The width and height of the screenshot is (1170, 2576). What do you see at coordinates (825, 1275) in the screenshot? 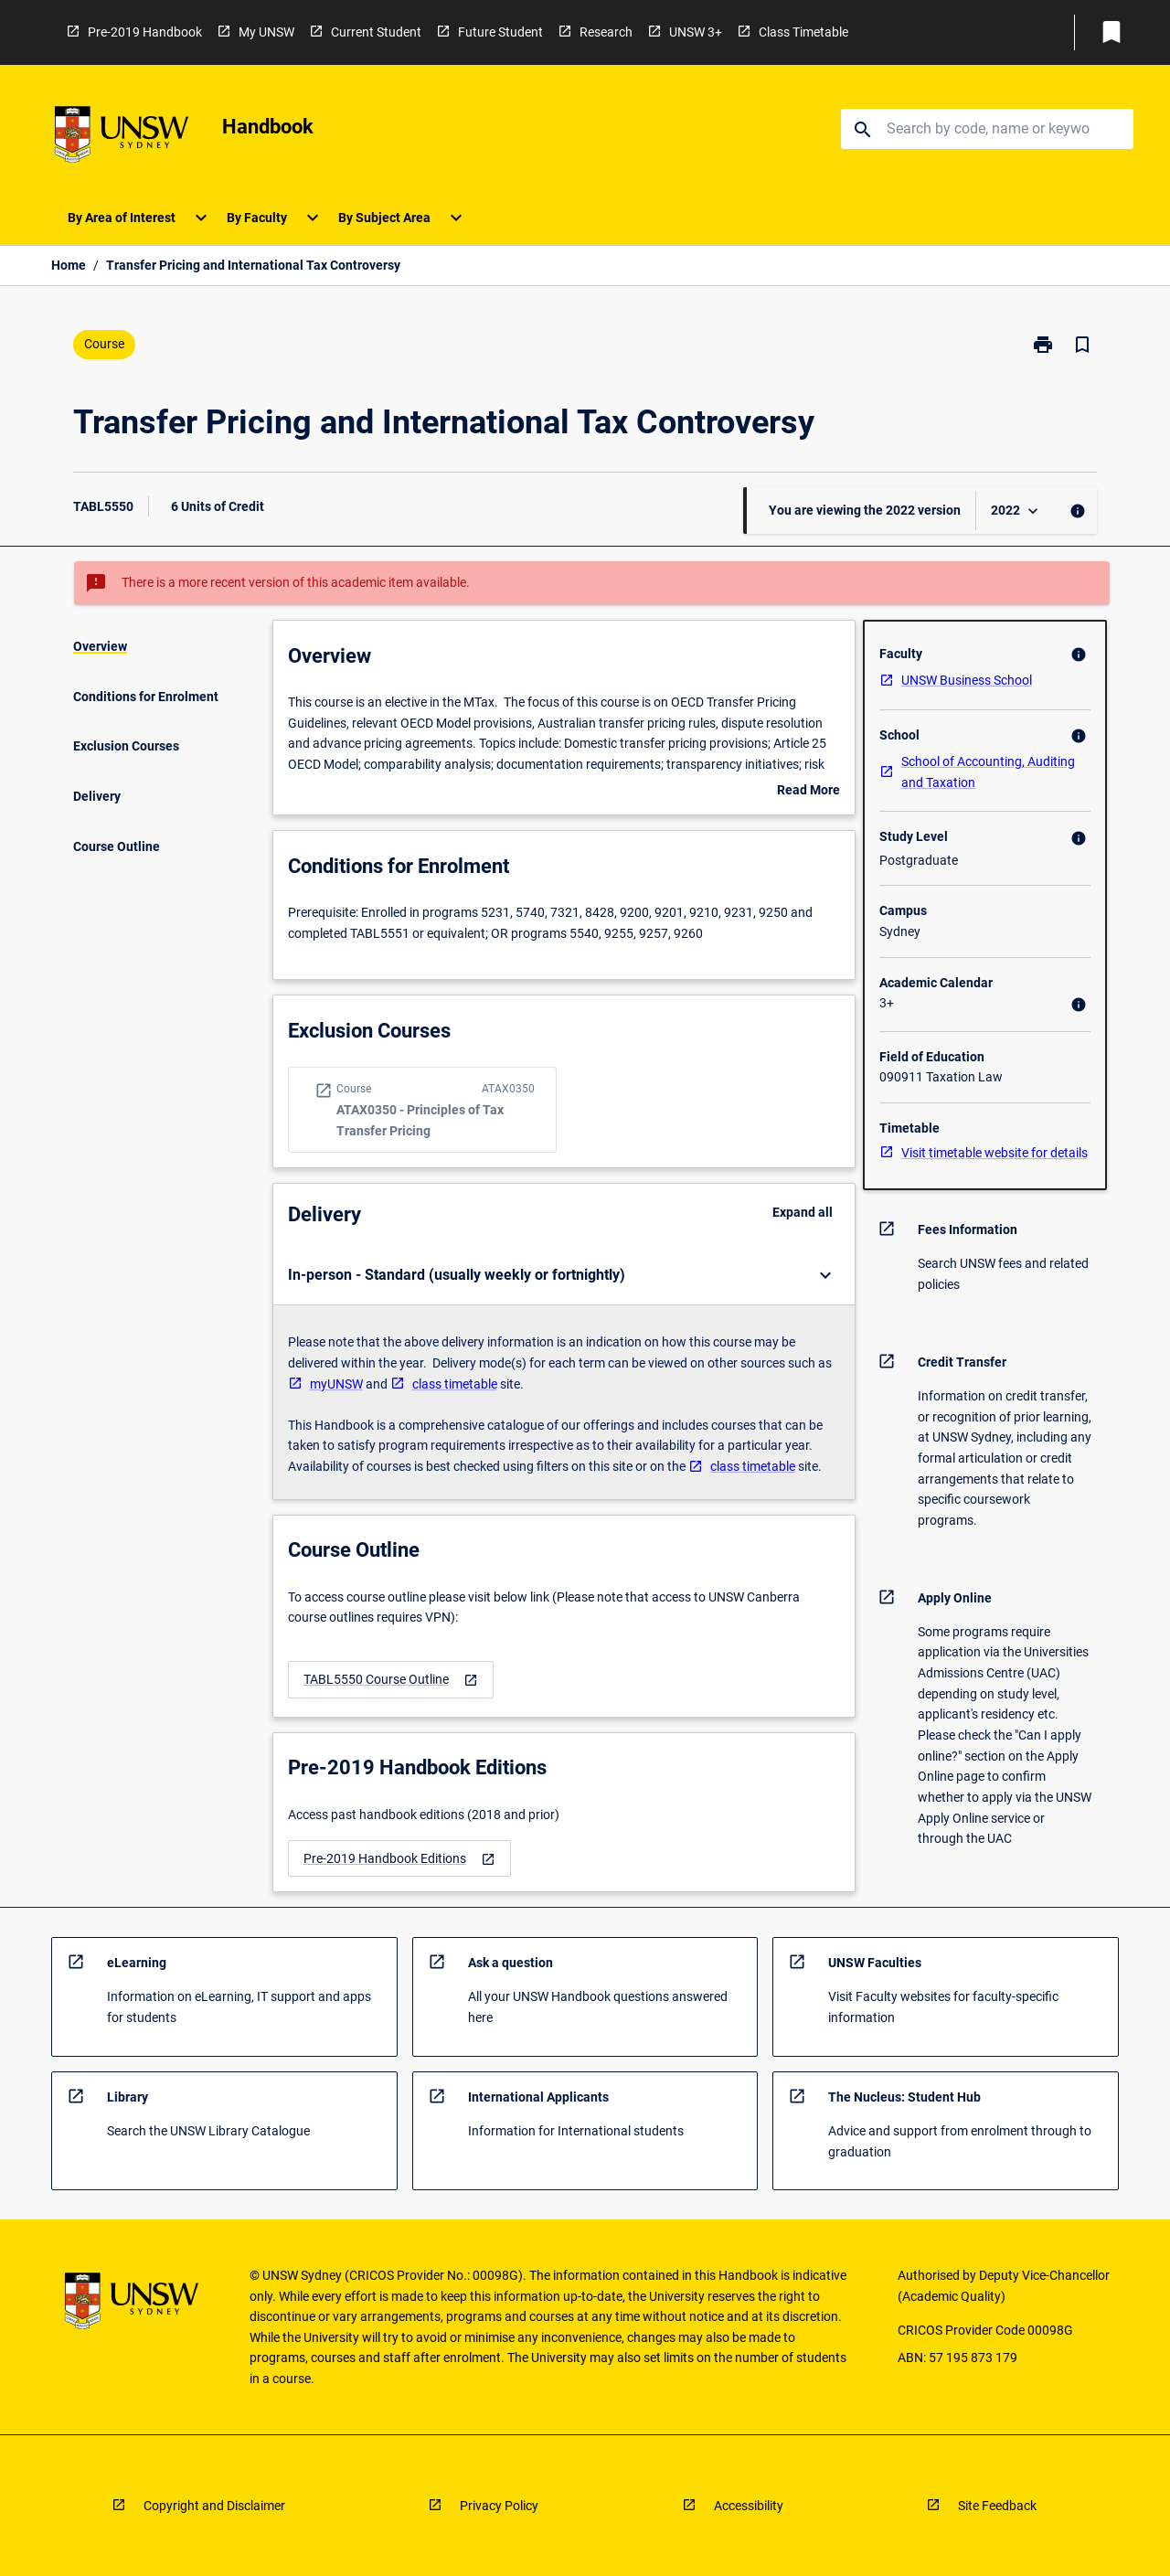
I see `[Expand Button]` at bounding box center [825, 1275].